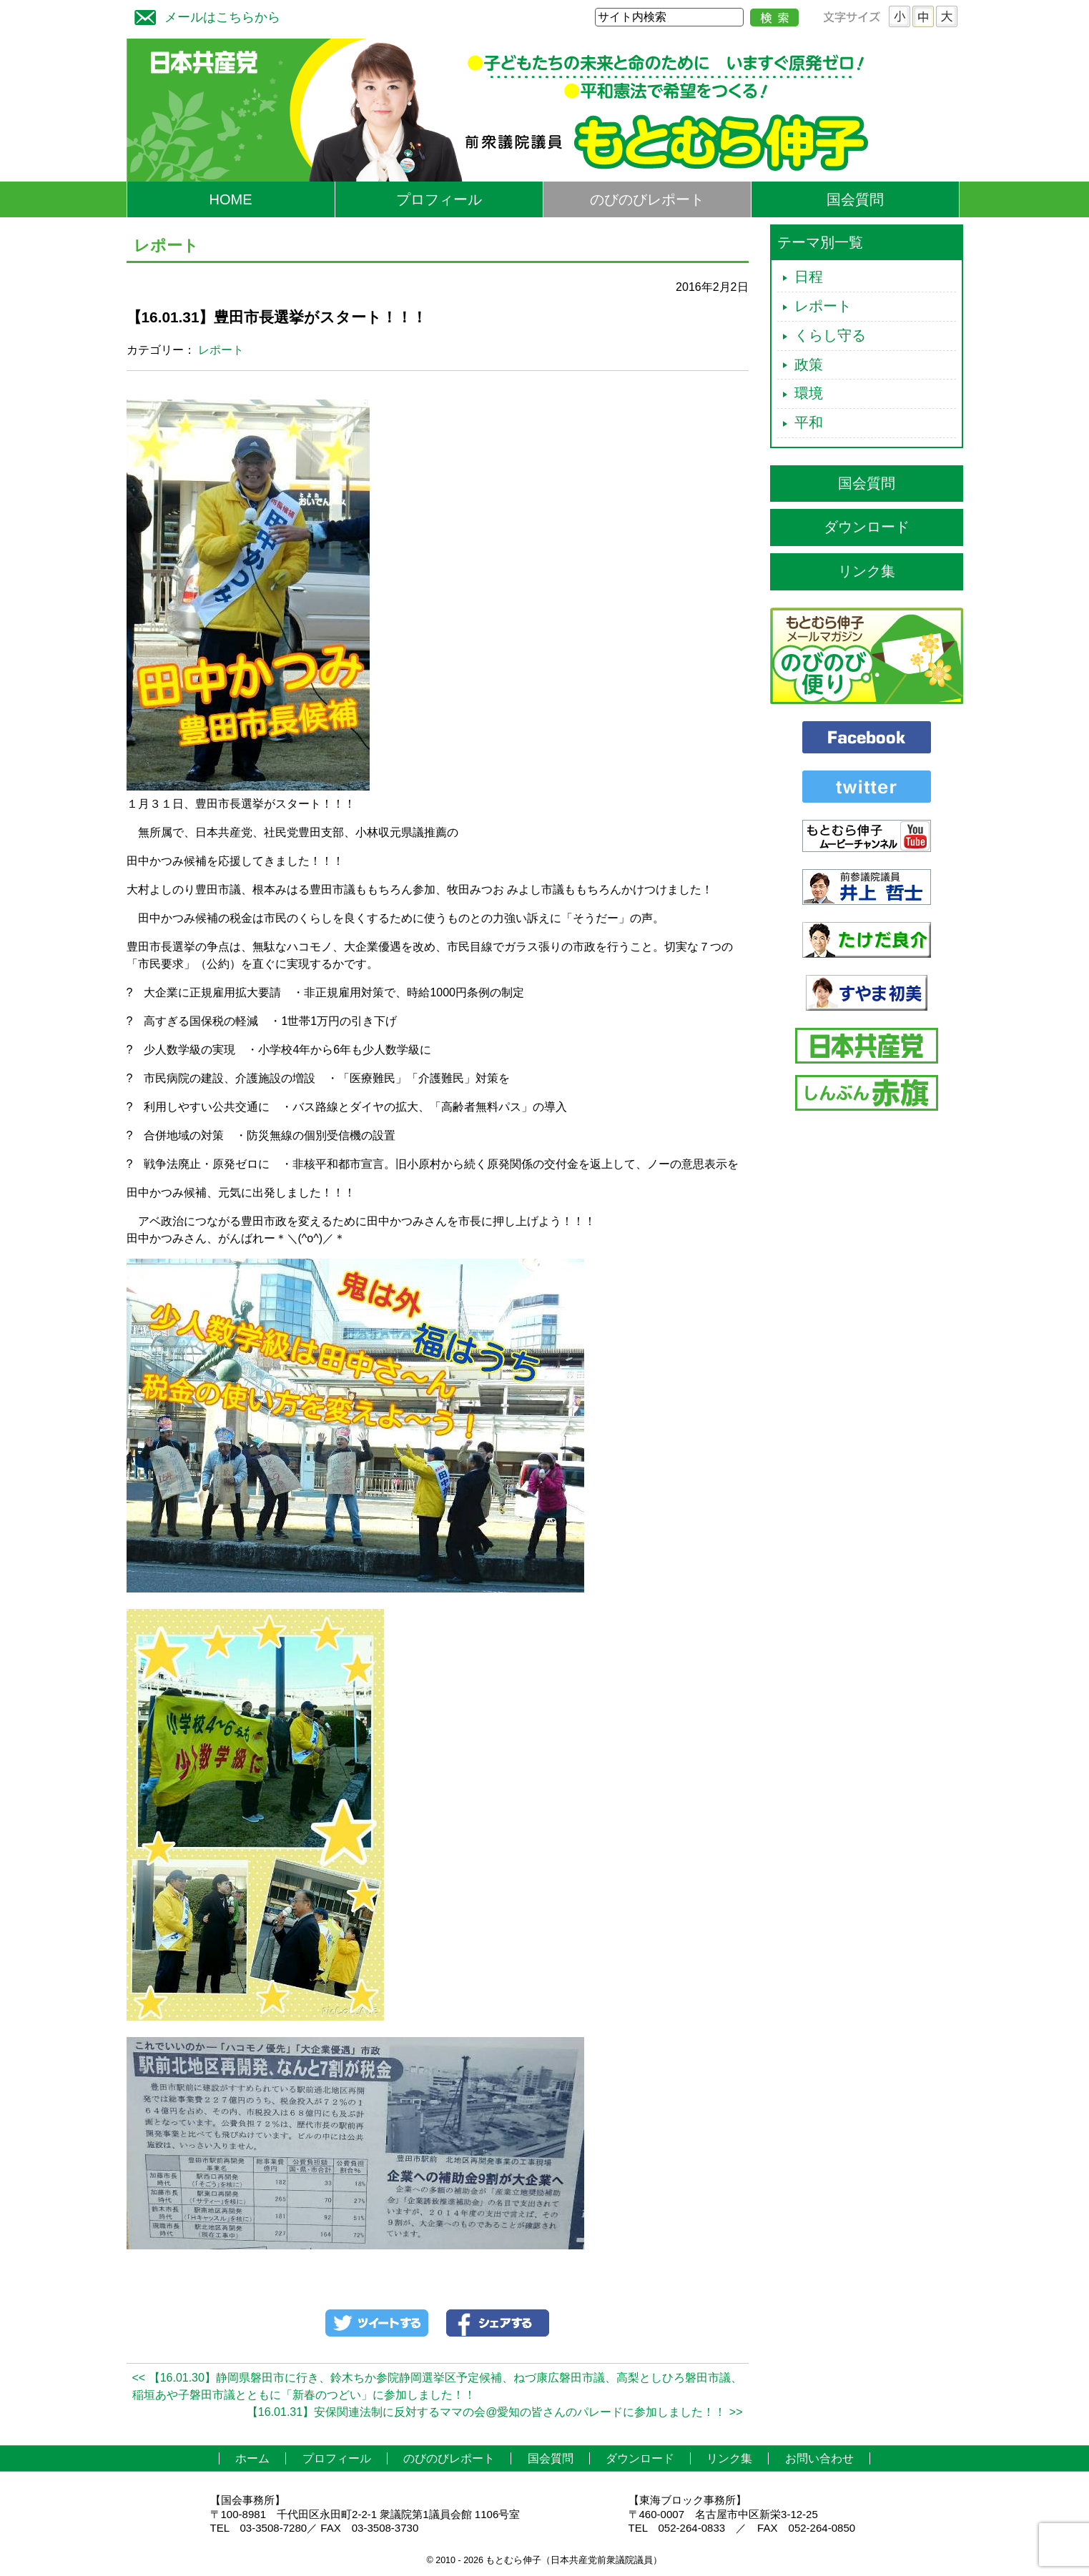 Image resolution: width=1089 pixels, height=2576 pixels. I want to click on レポート, so click(221, 350).